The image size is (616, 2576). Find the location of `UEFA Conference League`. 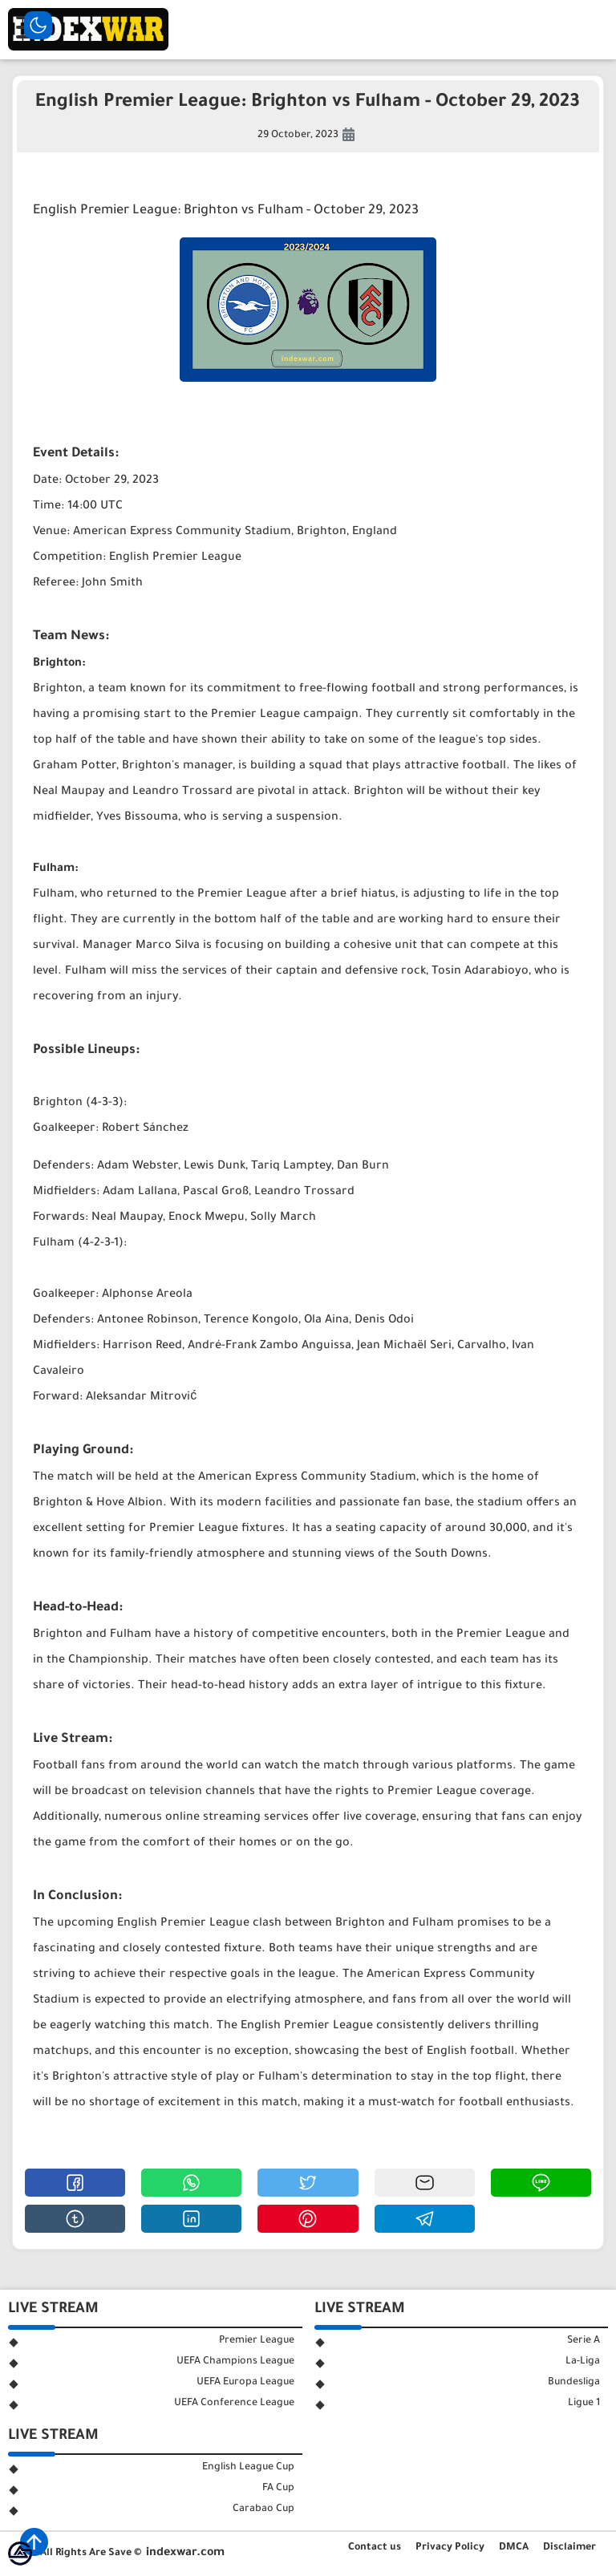

UEFA Conference League is located at coordinates (234, 2403).